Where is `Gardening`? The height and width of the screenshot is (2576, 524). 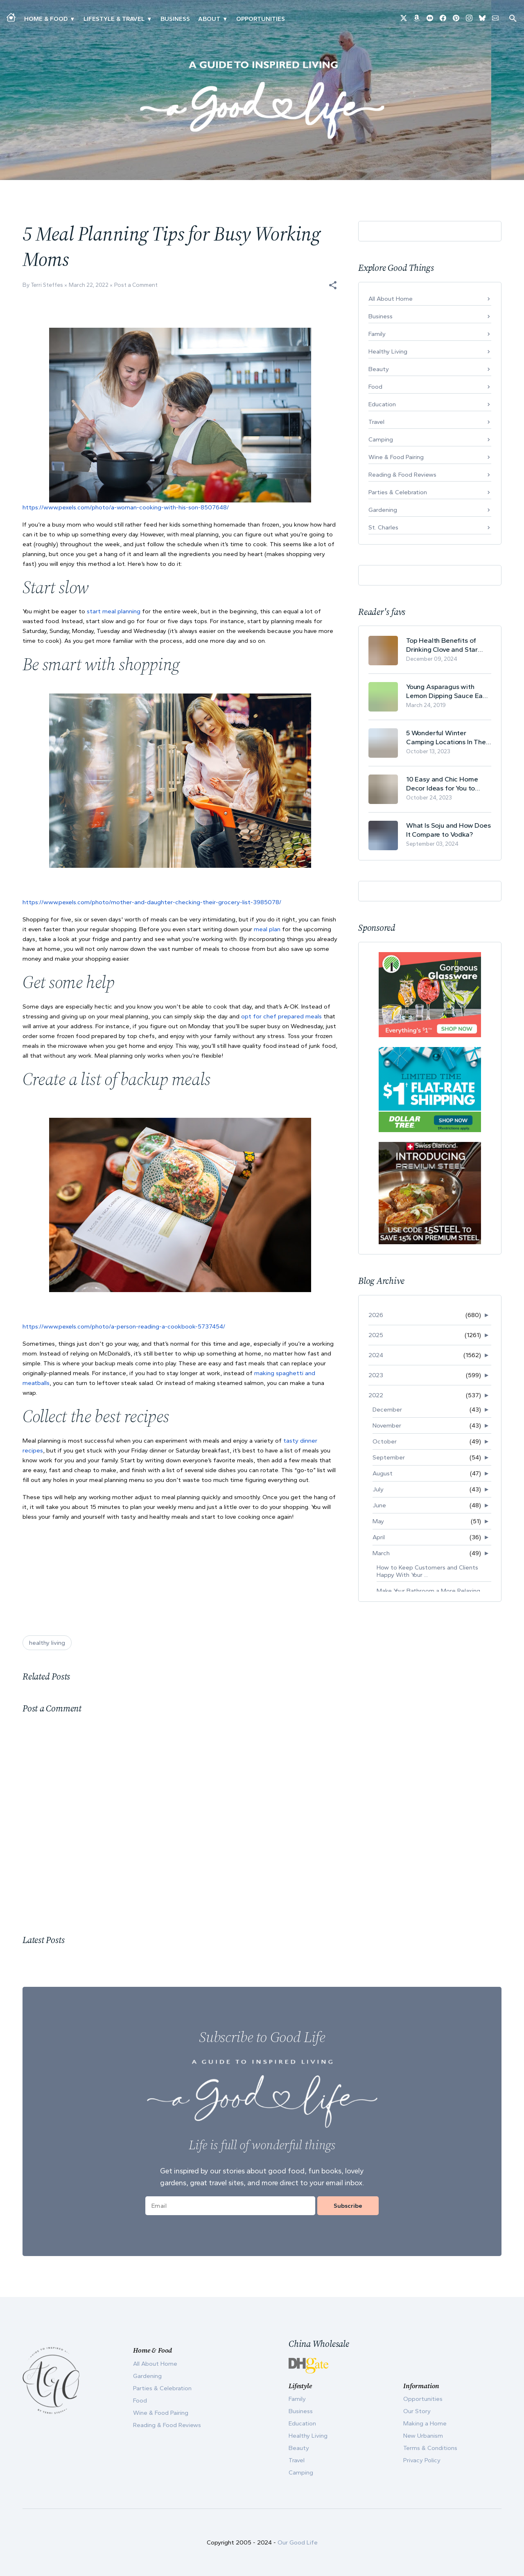 Gardening is located at coordinates (382, 509).